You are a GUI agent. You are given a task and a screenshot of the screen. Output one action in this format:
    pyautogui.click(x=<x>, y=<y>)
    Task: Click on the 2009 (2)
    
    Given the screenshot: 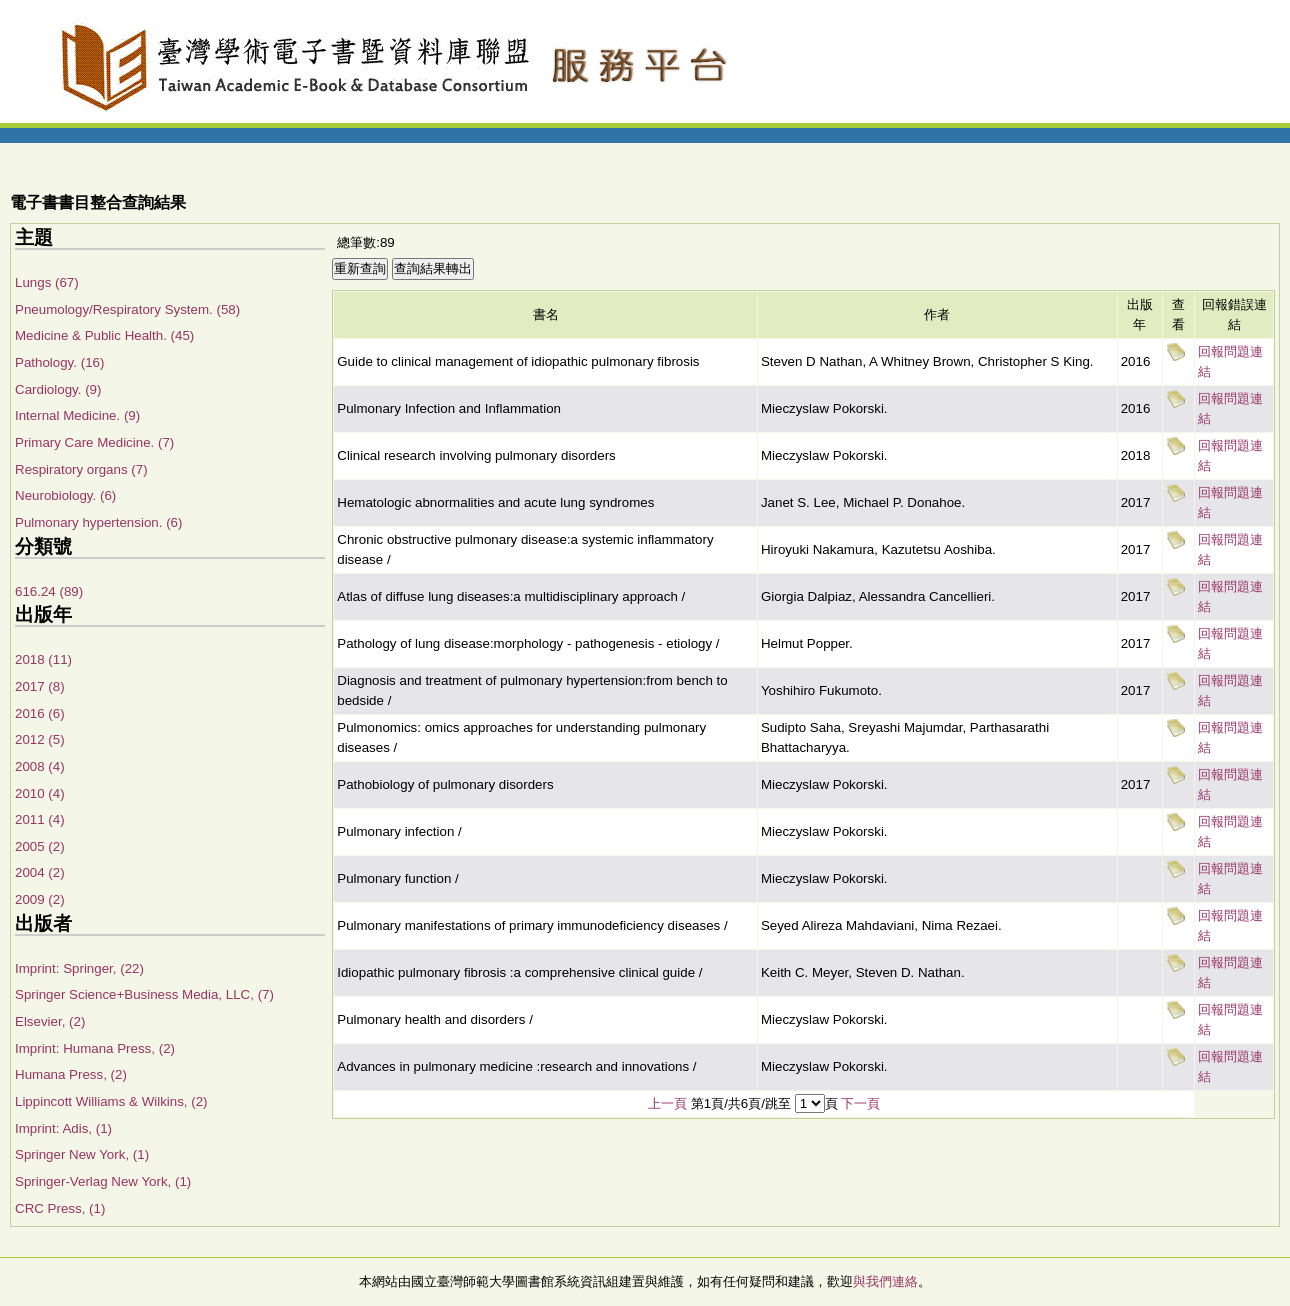 What is the action you would take?
    pyautogui.click(x=40, y=899)
    